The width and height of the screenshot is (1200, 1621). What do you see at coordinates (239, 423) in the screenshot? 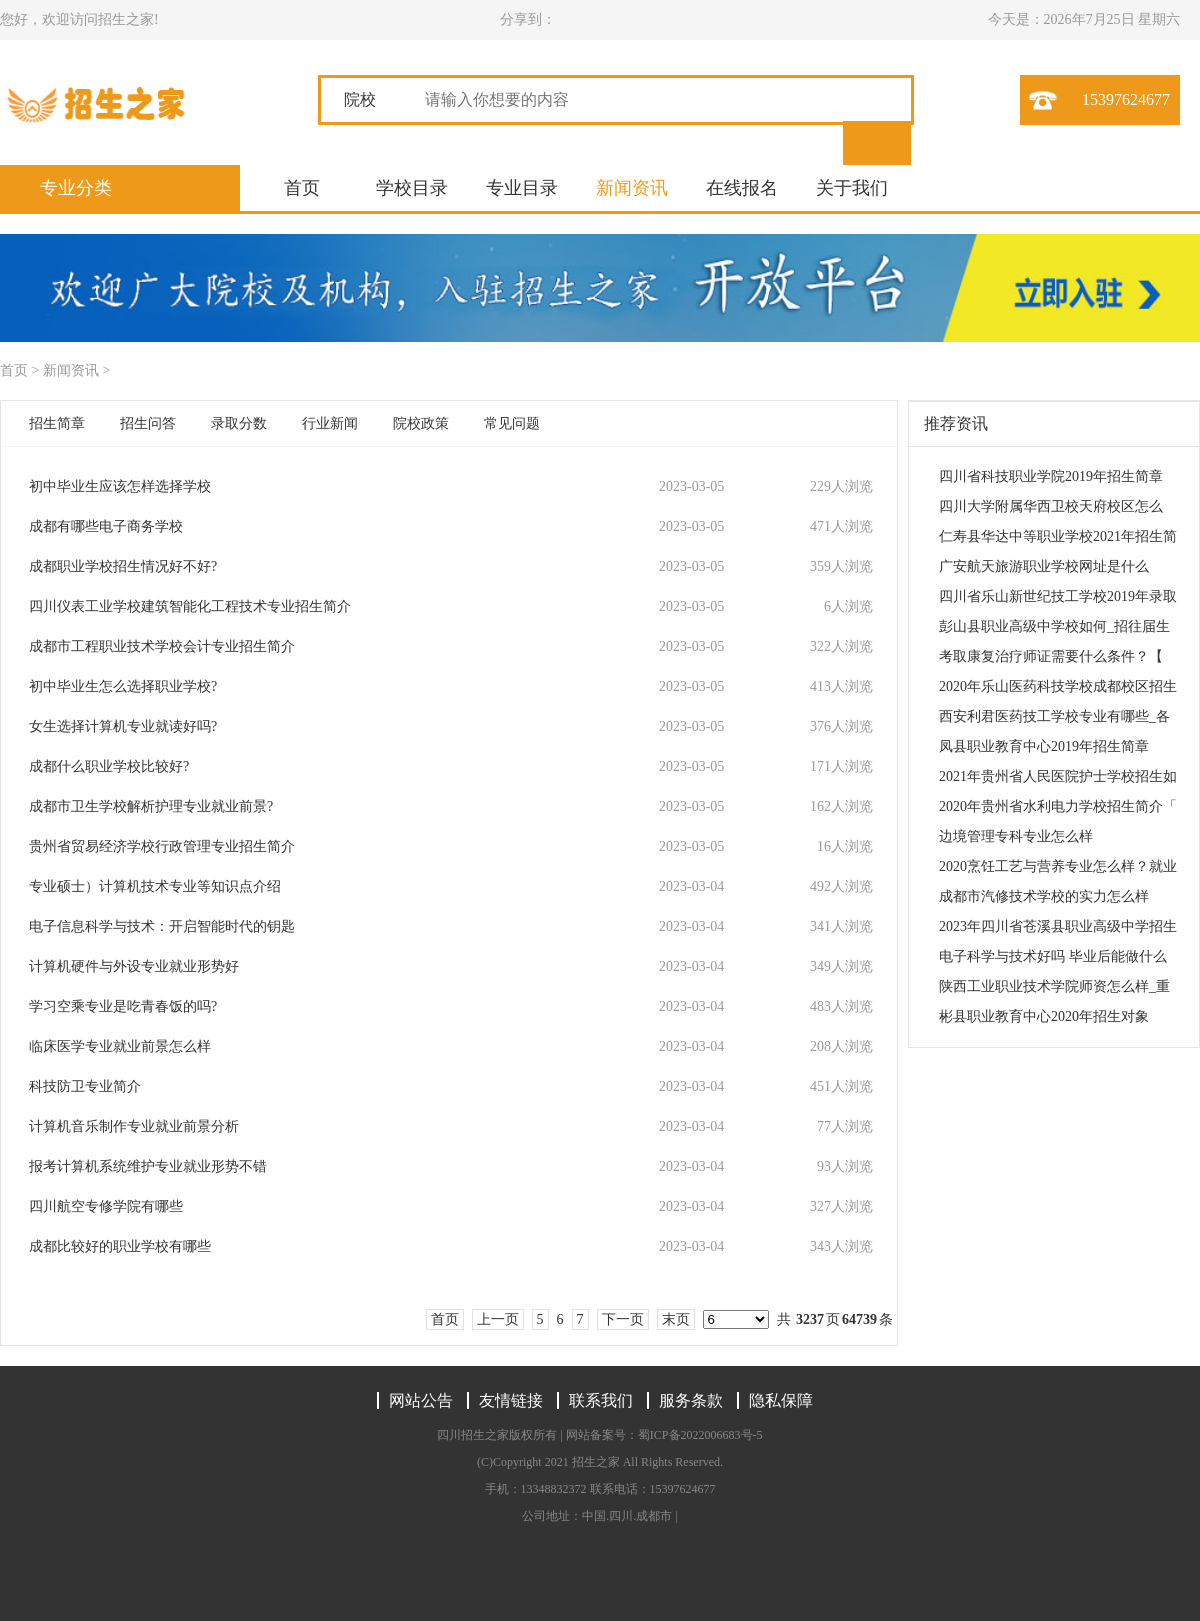
I see `录取分数` at bounding box center [239, 423].